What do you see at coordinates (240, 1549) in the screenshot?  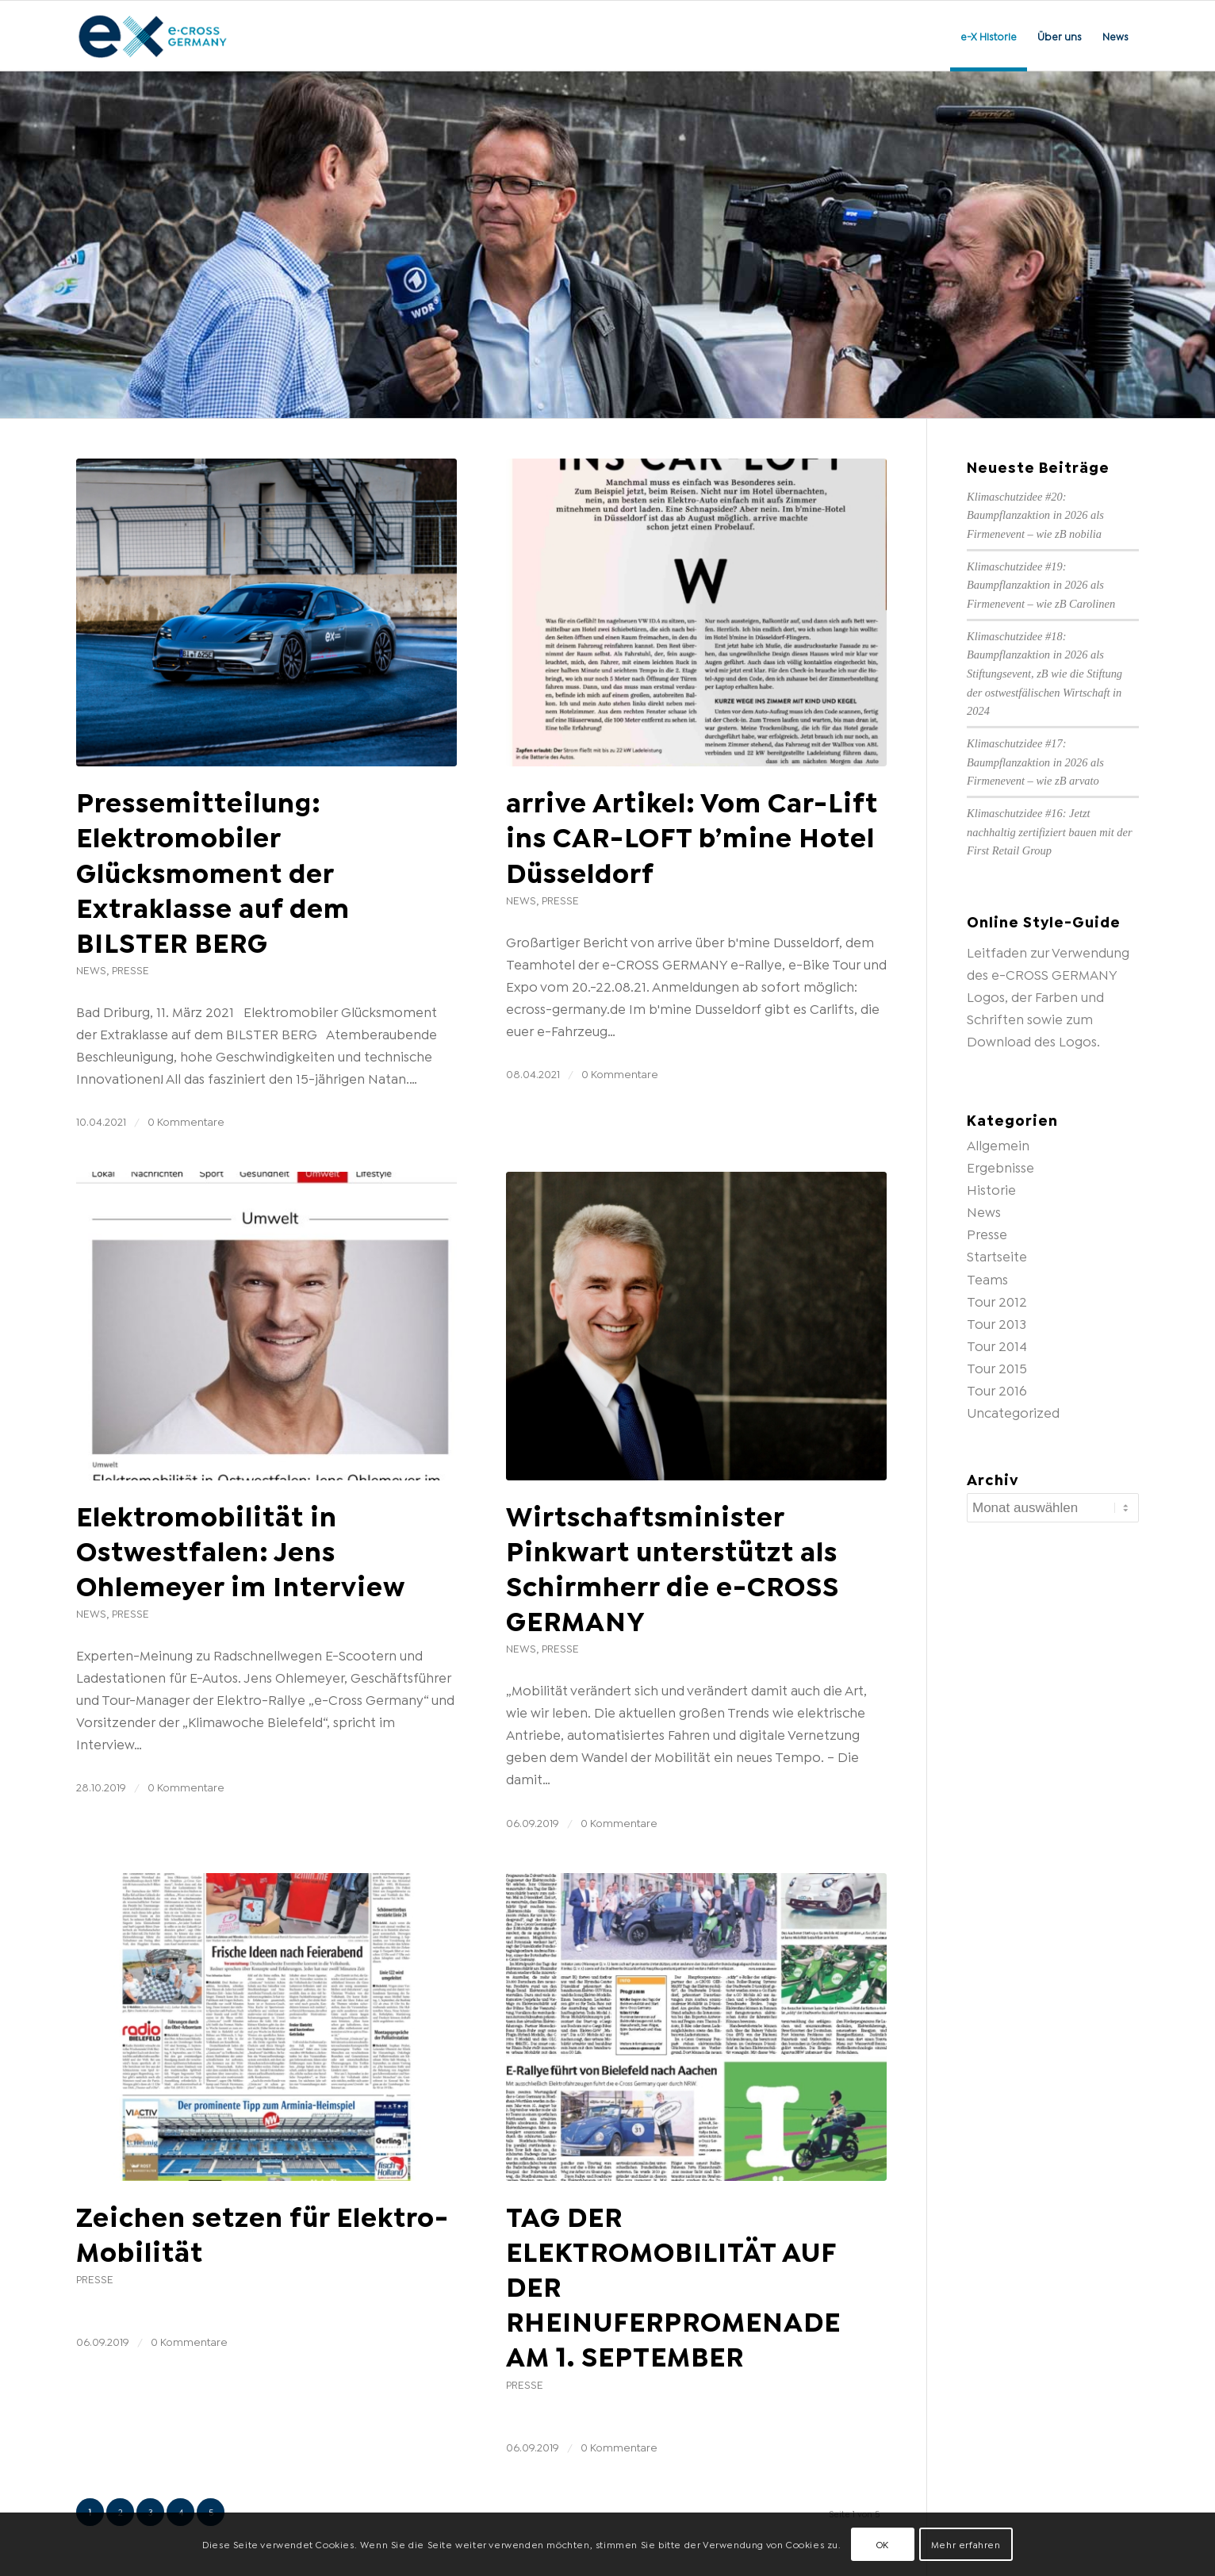 I see `Elektromobilität in Ostwestfalen: Jens Ohlemeyer im Interview` at bounding box center [240, 1549].